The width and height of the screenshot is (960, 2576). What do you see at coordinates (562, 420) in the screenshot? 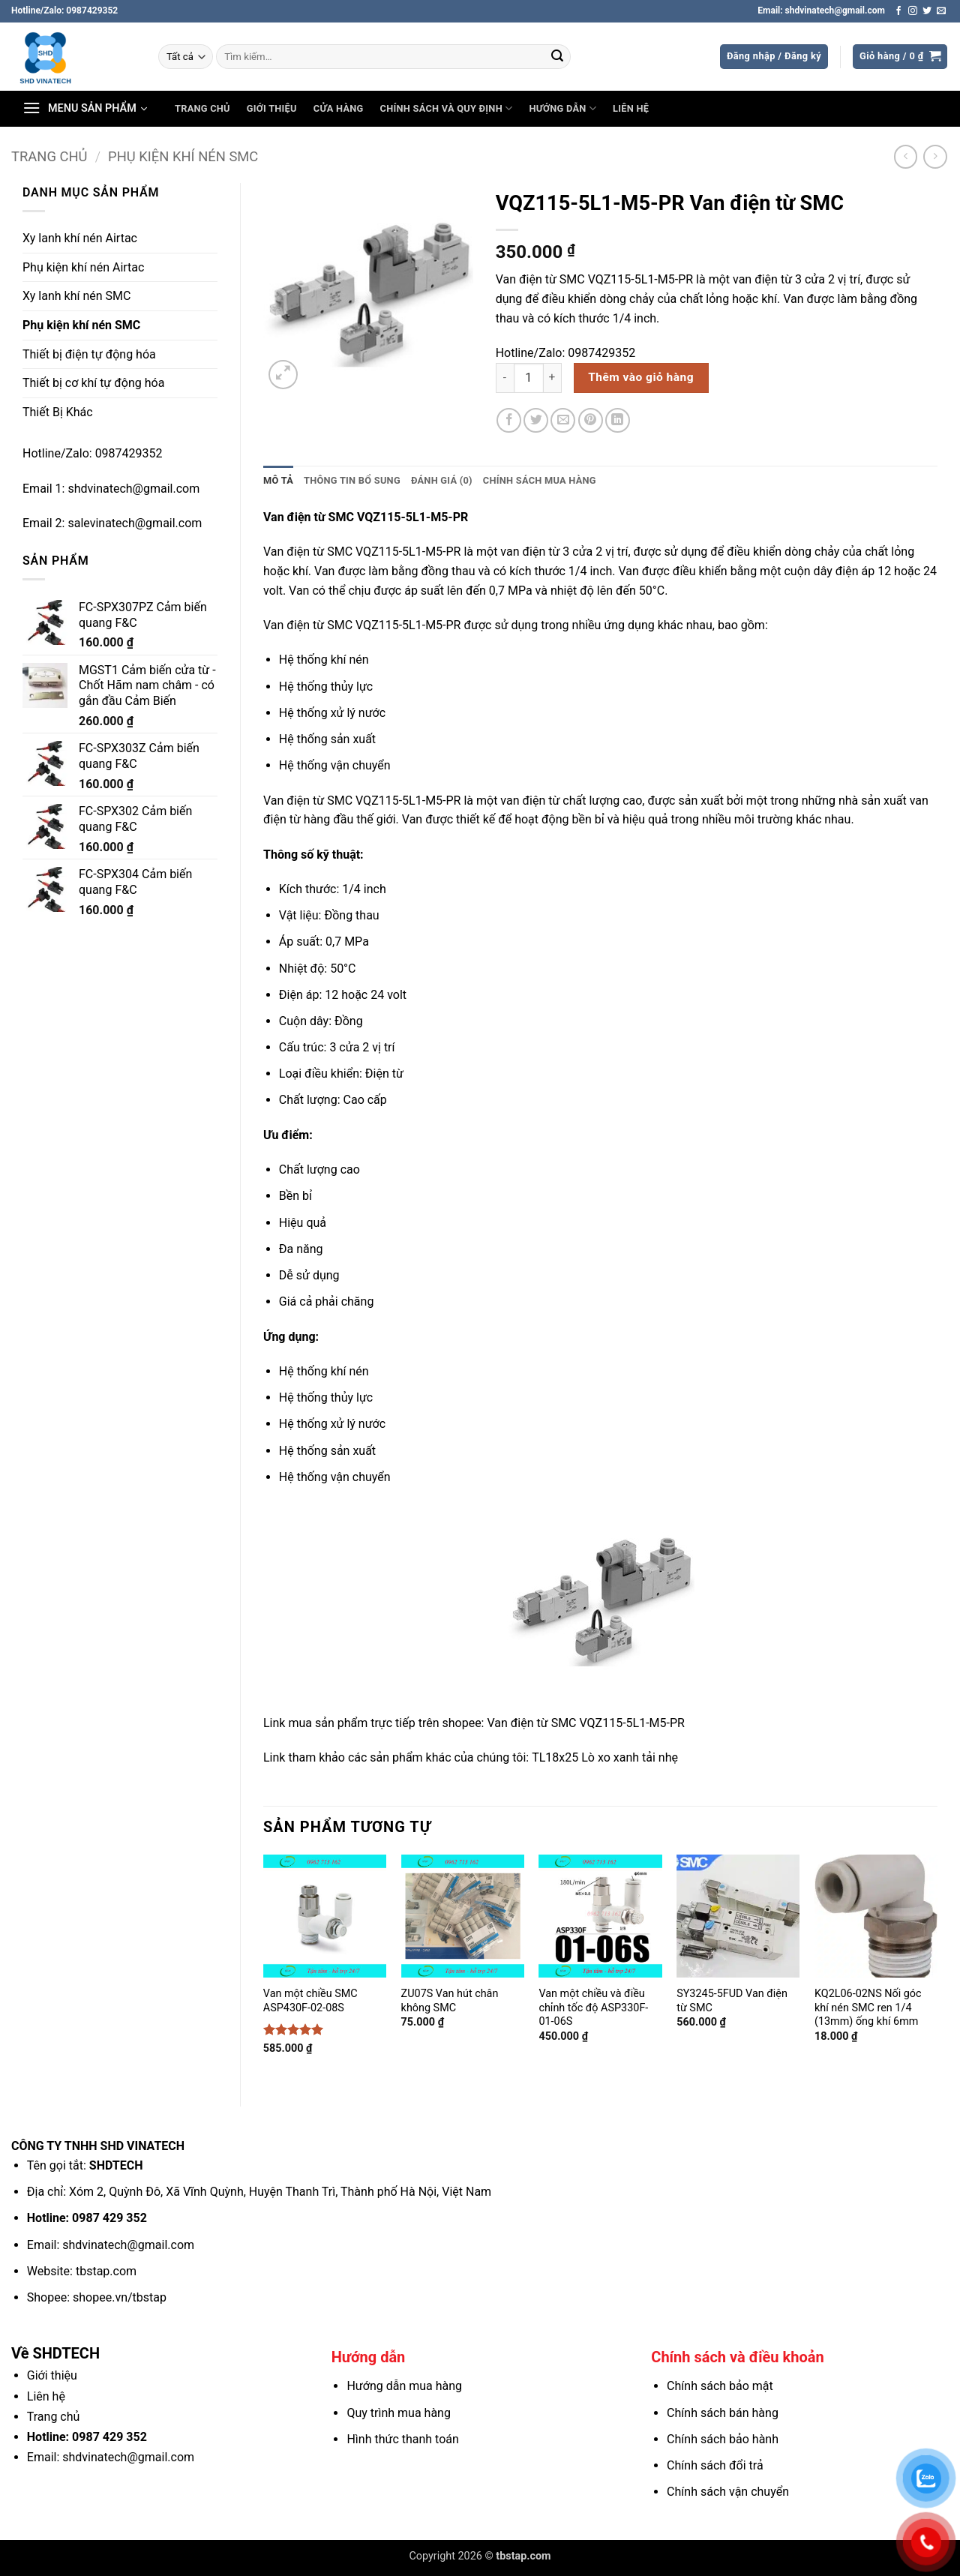
I see `[Gửi email cho bạn bè]` at bounding box center [562, 420].